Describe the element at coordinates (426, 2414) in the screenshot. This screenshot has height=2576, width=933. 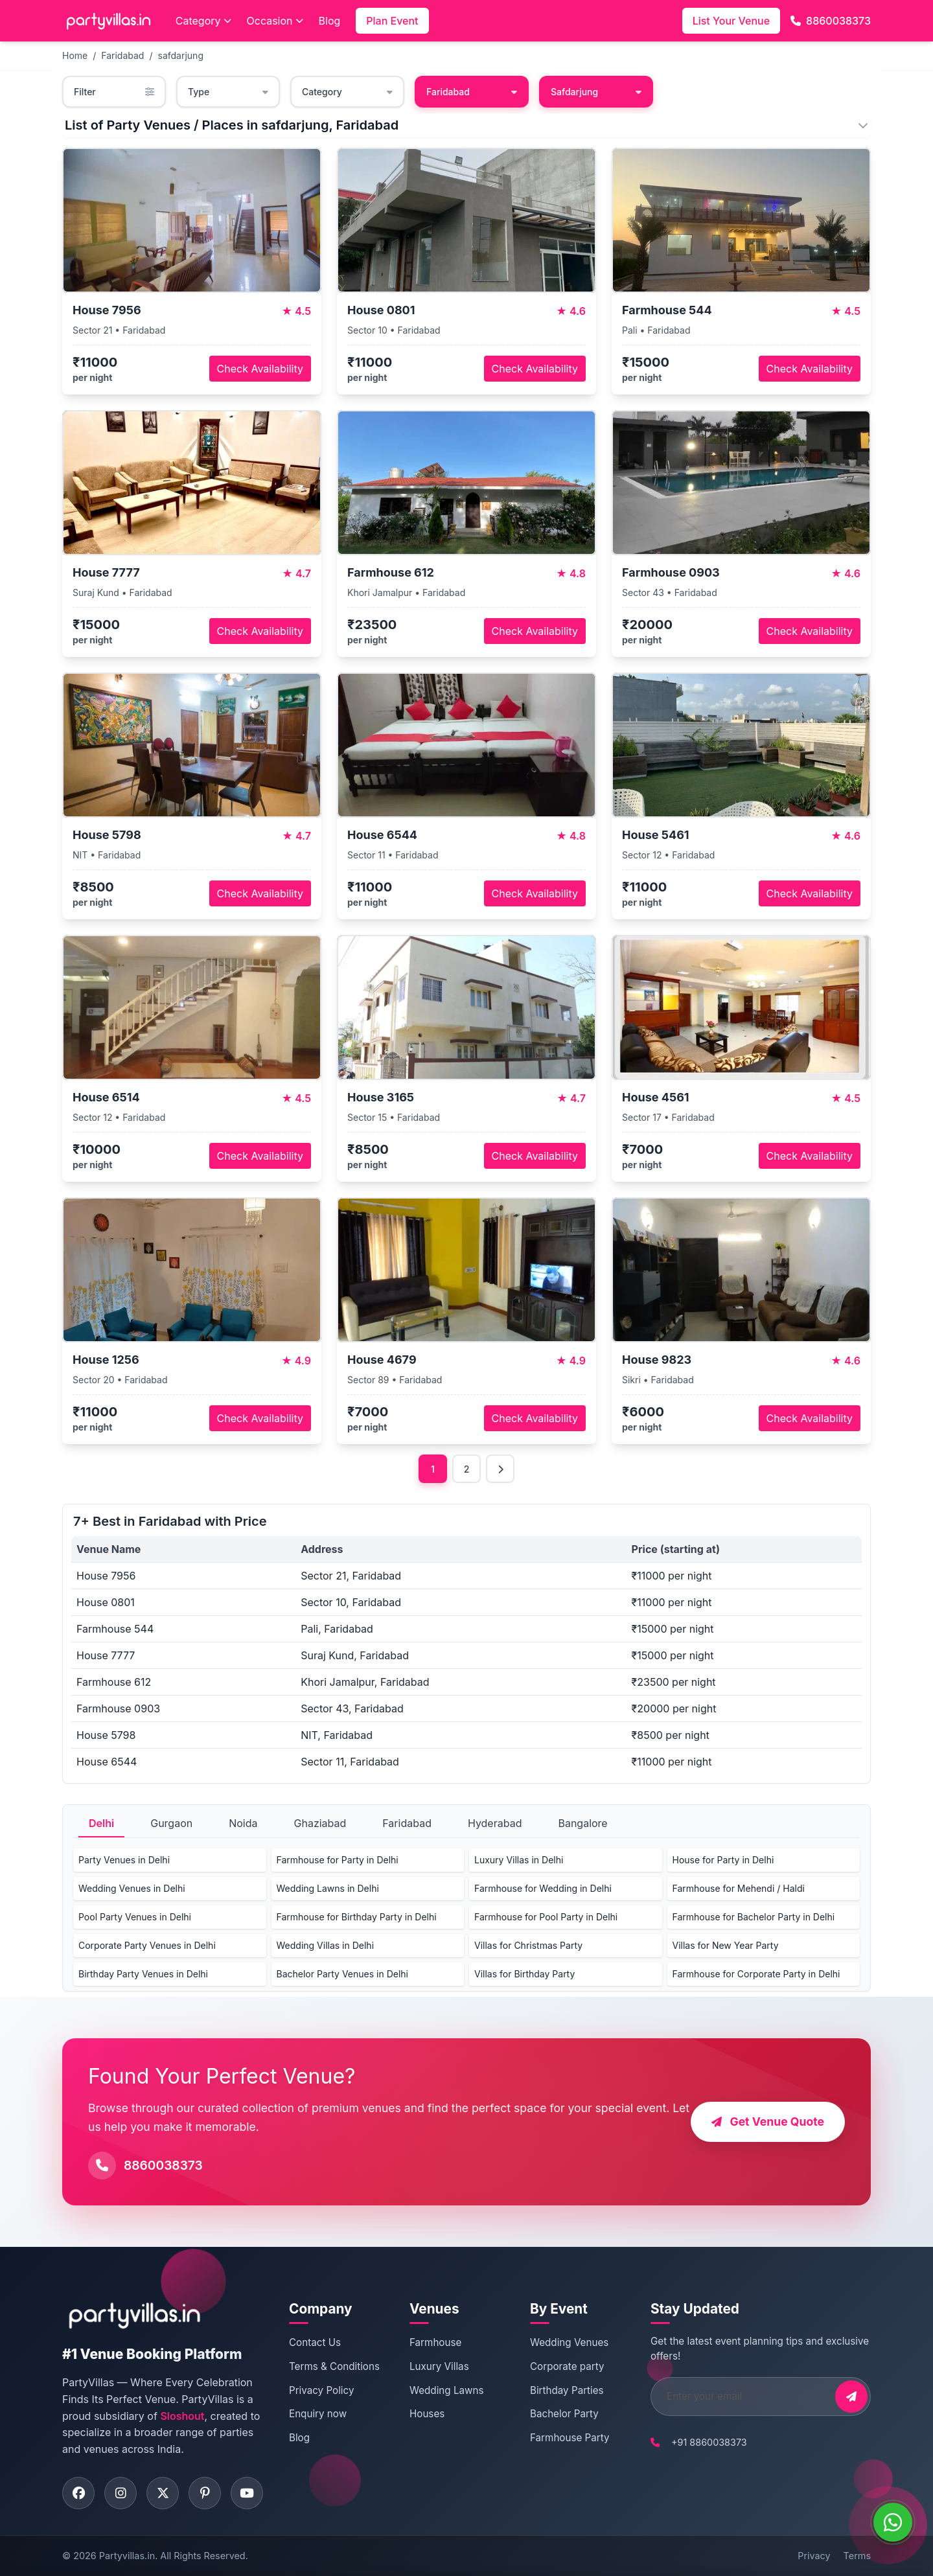
I see `Houses` at that location.